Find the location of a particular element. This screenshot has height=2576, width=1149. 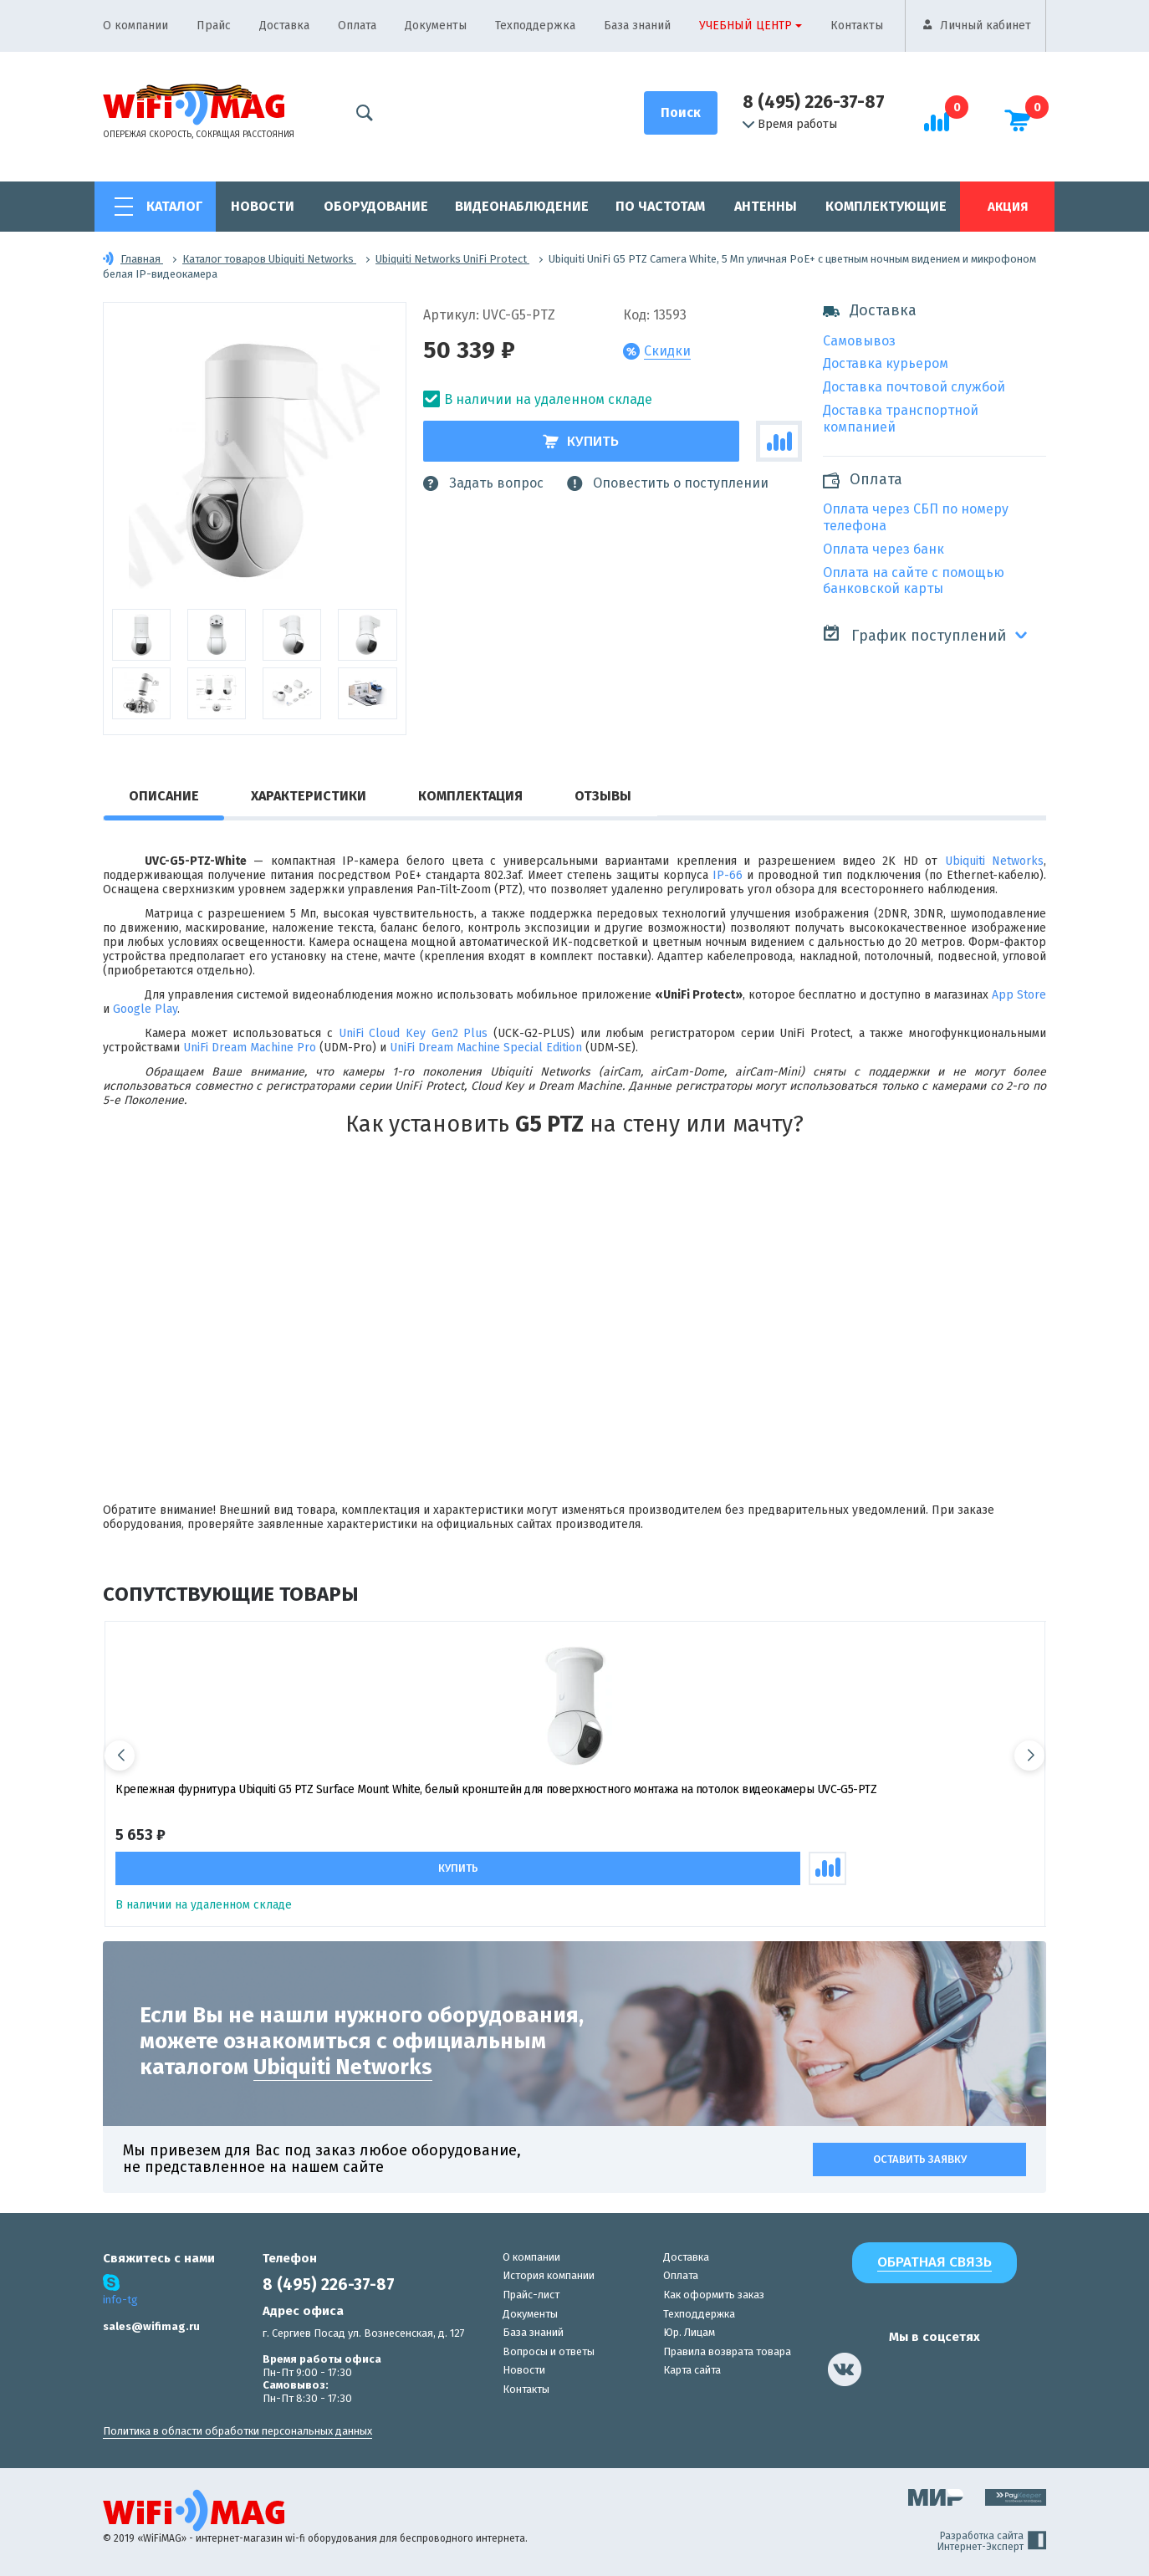

Разработка сайта Интернет-Эксперт is located at coordinates (991, 2541).